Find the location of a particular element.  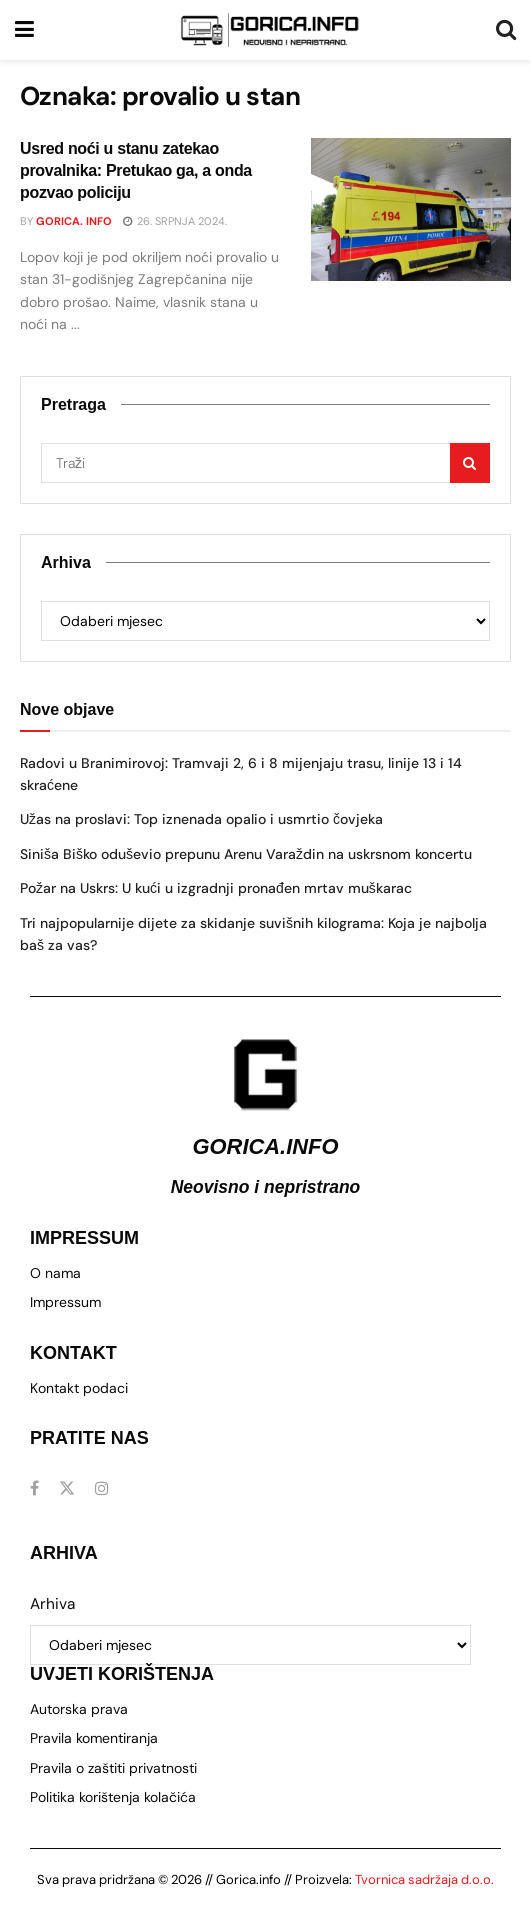

[Find us on Instagram] is located at coordinates (102, 1488).